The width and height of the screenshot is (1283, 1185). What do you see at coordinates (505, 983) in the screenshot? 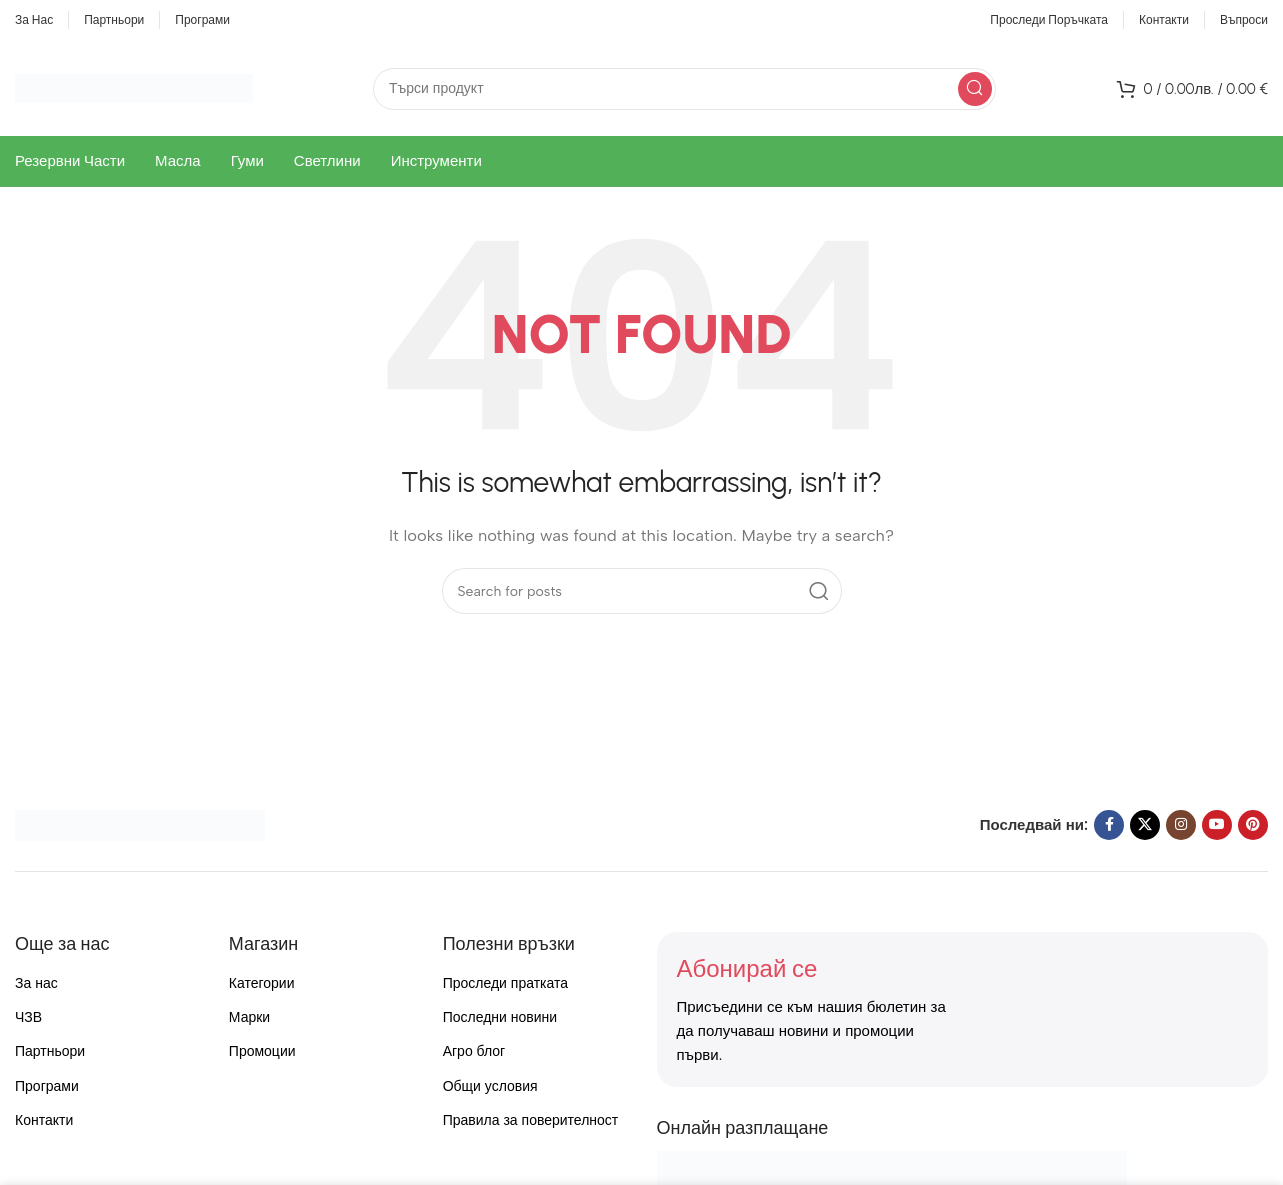
I see `Проследи пратката` at bounding box center [505, 983].